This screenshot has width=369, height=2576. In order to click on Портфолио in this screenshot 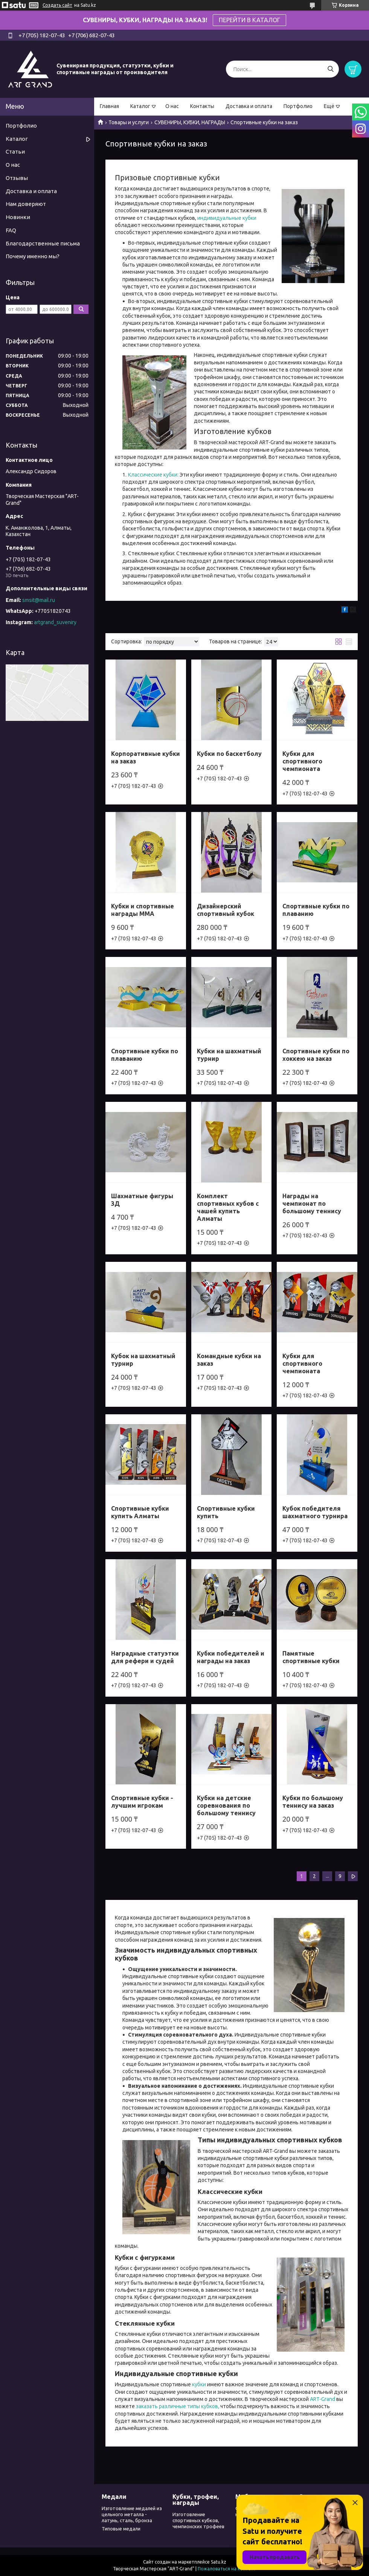, I will do `click(298, 106)`.